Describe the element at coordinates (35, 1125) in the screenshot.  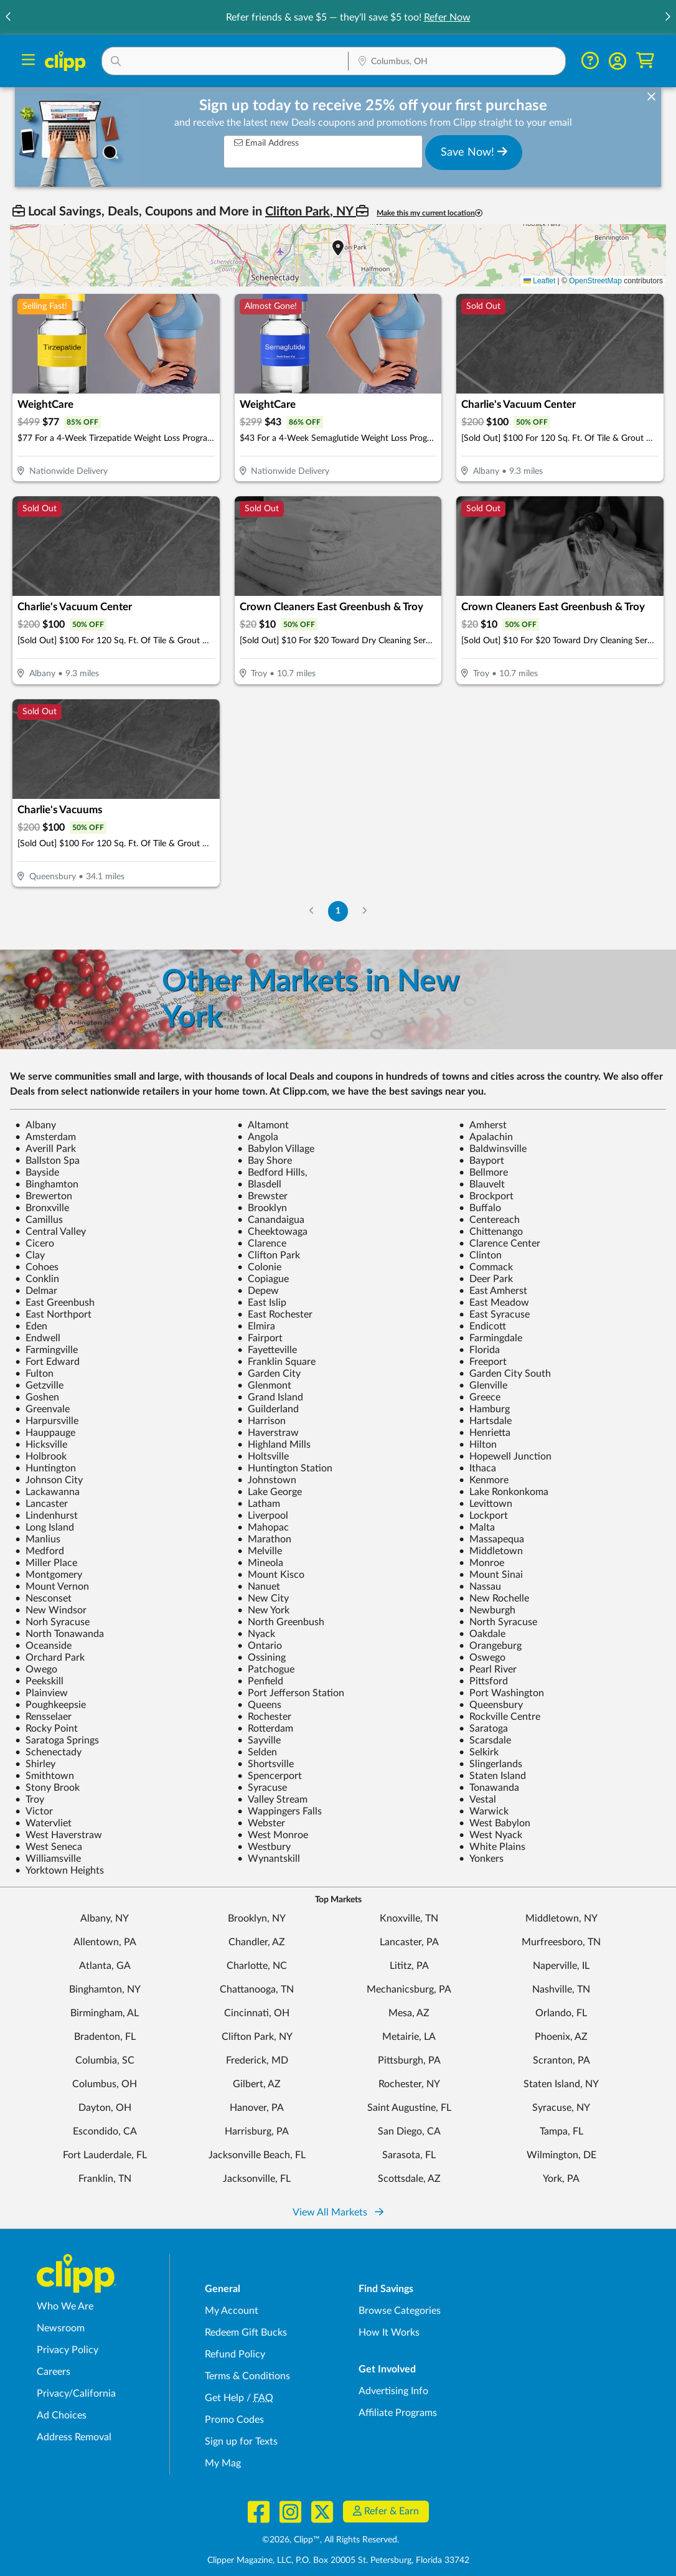
I see `Albany` at that location.